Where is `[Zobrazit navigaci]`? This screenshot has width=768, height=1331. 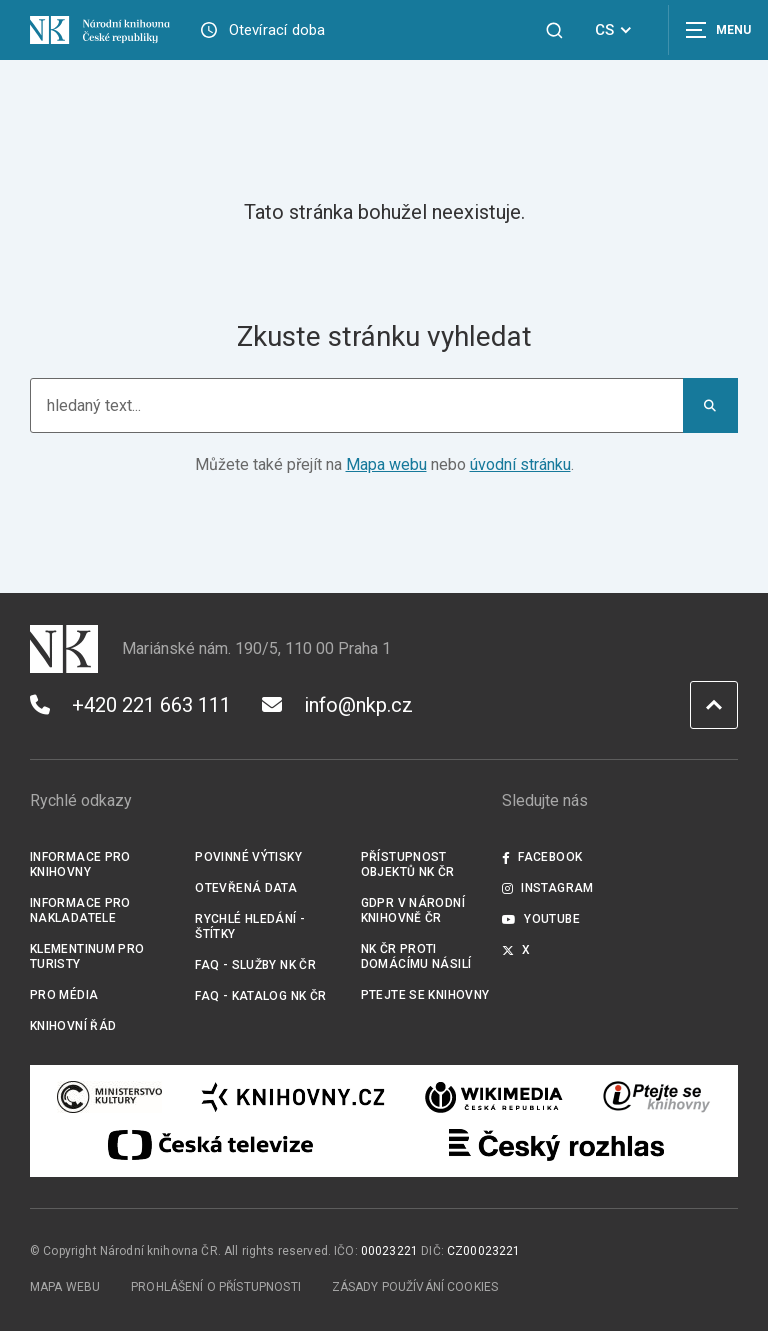
[Zobrazit navigaci] is located at coordinates (718, 30).